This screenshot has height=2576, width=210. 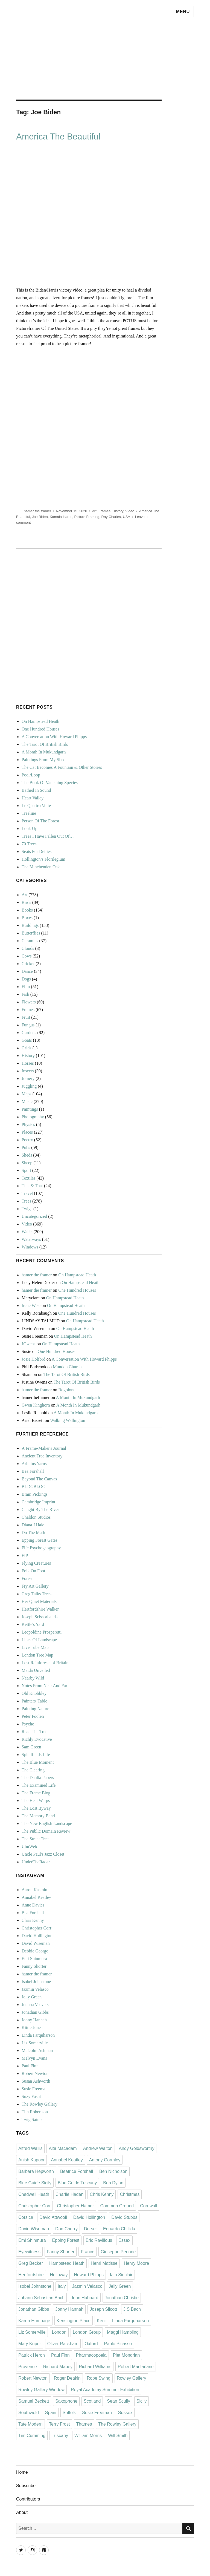 What do you see at coordinates (129, 2194) in the screenshot?
I see `Christmas` at bounding box center [129, 2194].